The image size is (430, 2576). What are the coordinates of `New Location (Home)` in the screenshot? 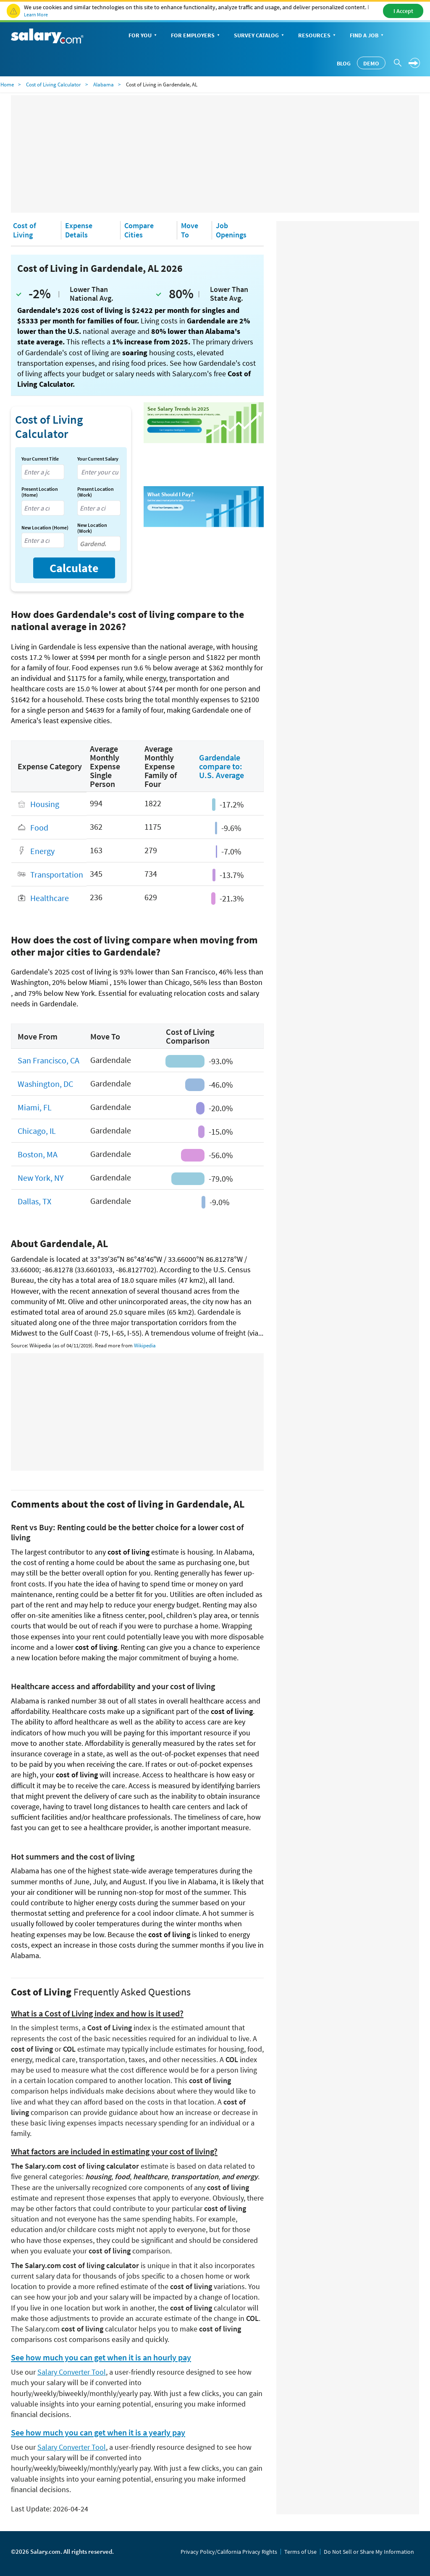 It's located at (44, 528).